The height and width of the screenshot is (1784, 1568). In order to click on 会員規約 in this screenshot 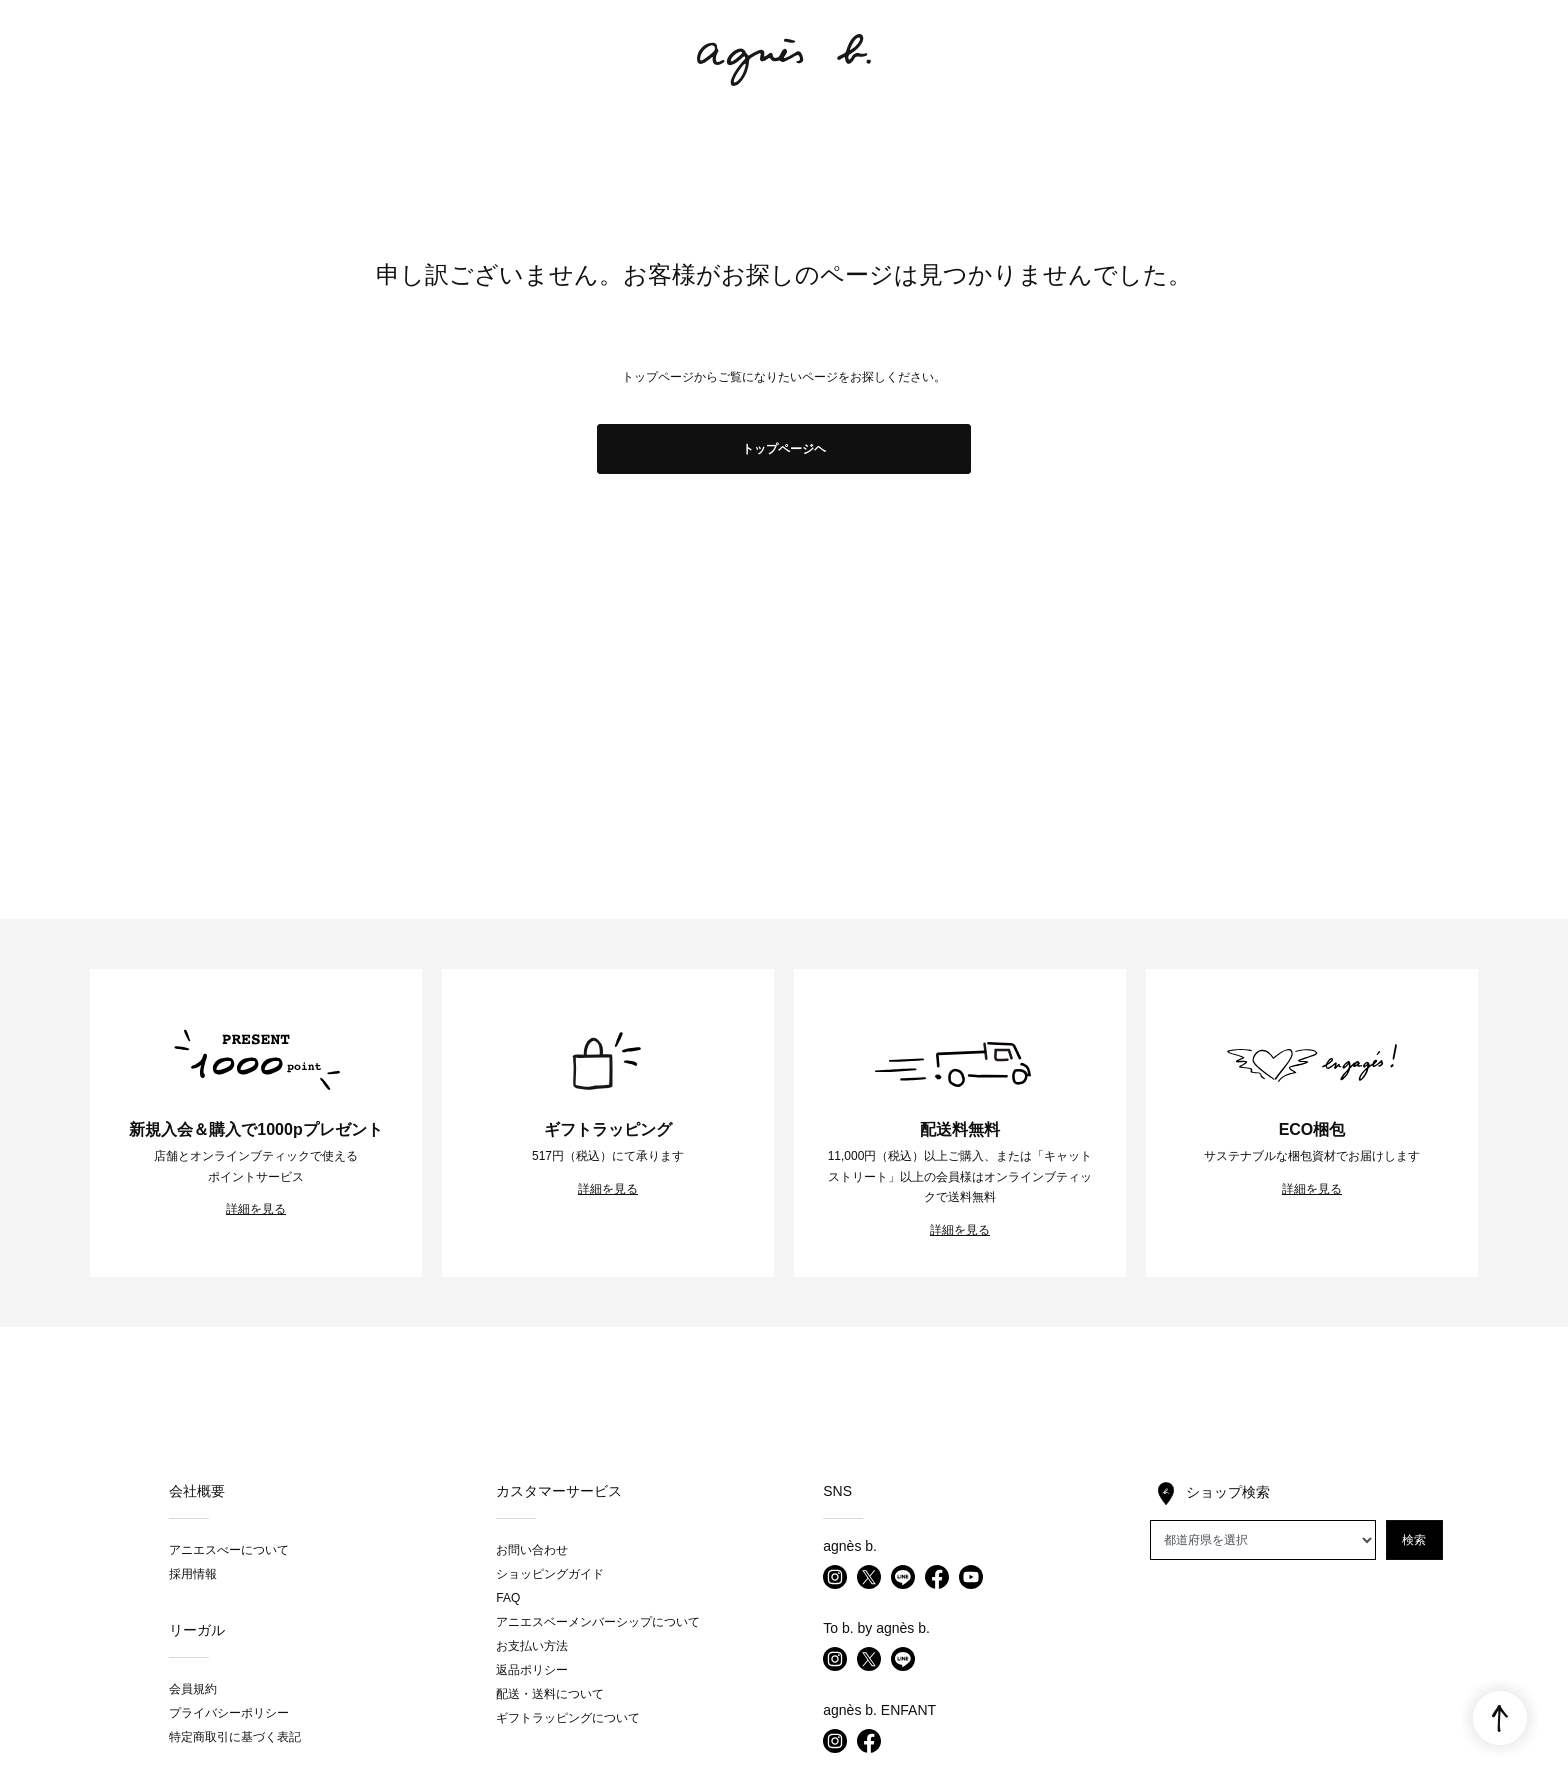, I will do `click(193, 1689)`.